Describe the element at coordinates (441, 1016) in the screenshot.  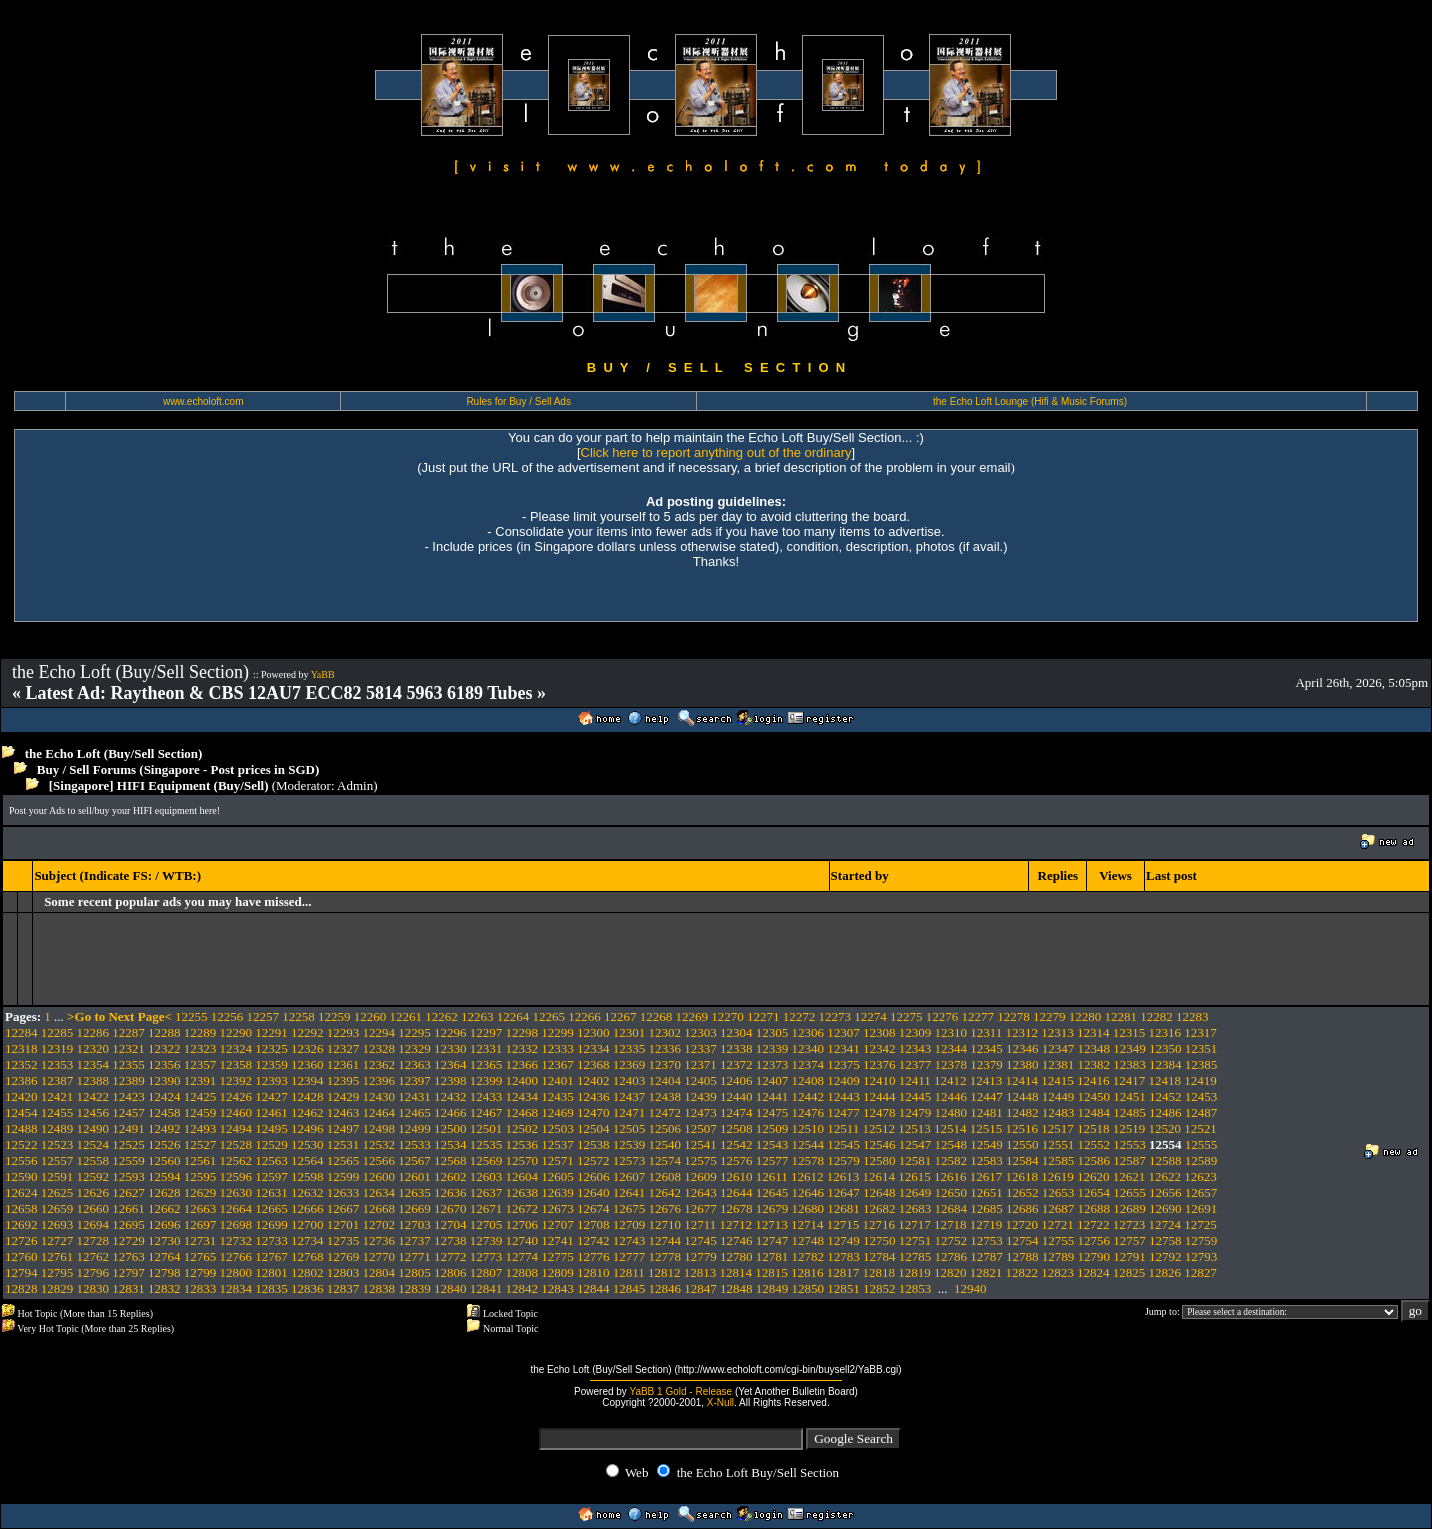
I see `12262` at that location.